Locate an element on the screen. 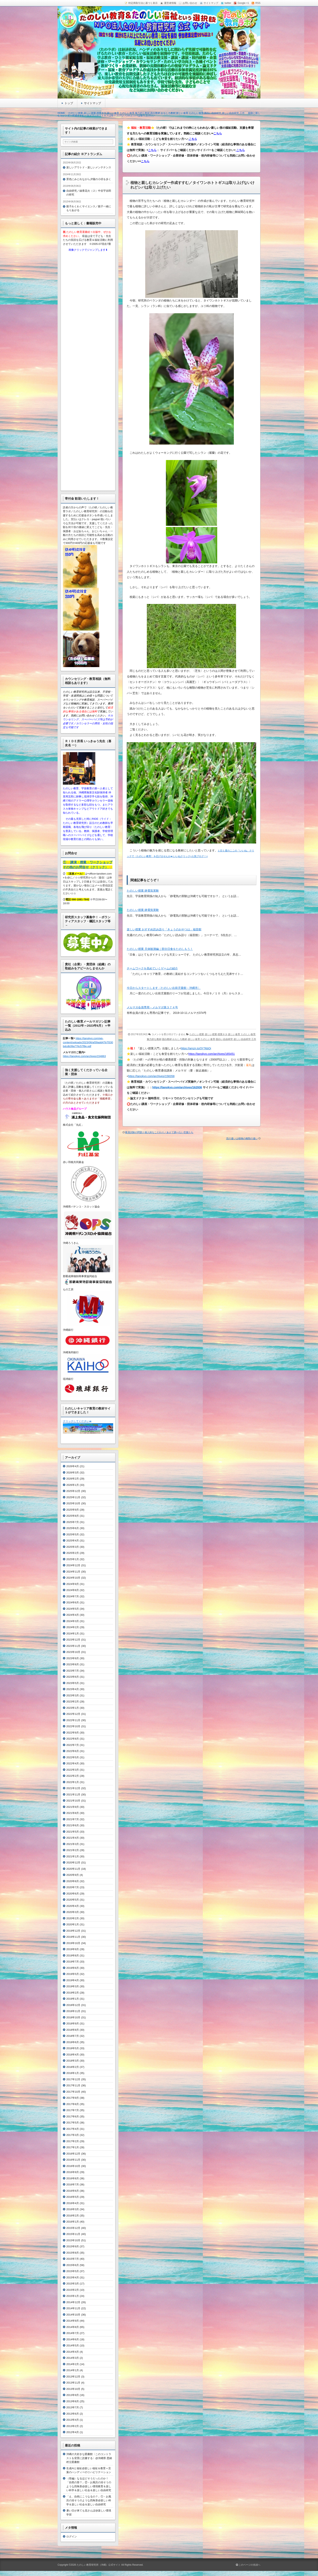 The width and height of the screenshot is (318, 2576). 2013年8月 is located at coordinates (72, 2401).